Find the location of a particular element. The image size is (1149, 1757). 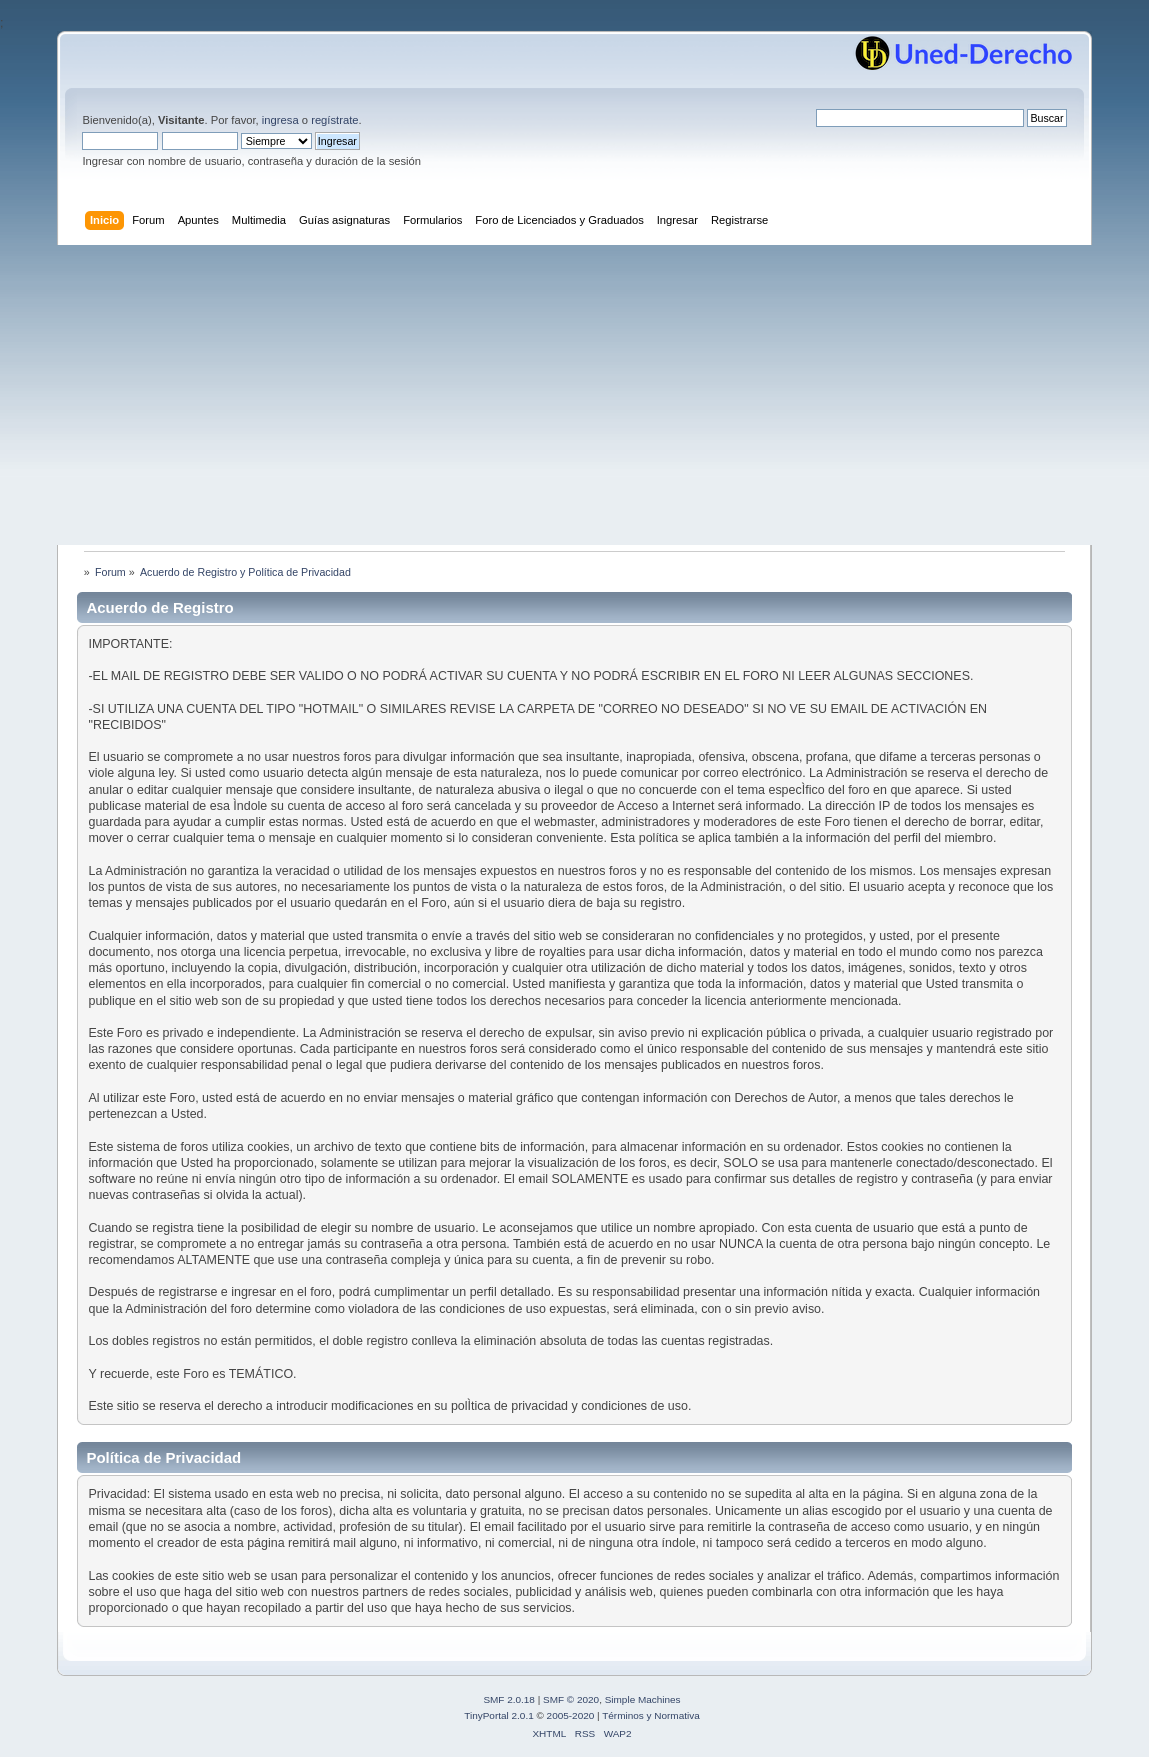

SMF © 2020 is located at coordinates (571, 1699).